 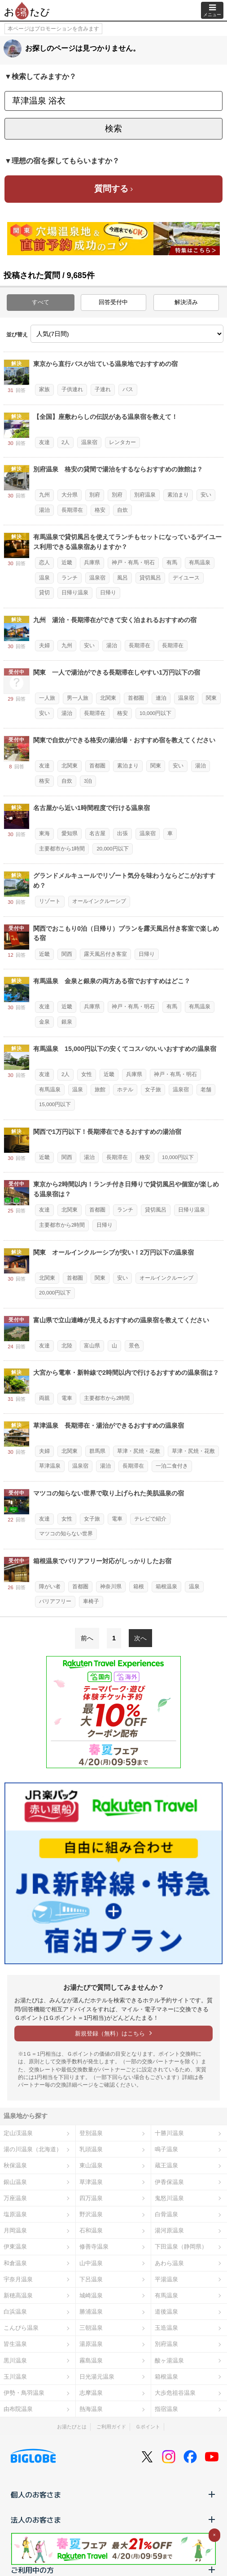 What do you see at coordinates (134, 1345) in the screenshot?
I see `景色` at bounding box center [134, 1345].